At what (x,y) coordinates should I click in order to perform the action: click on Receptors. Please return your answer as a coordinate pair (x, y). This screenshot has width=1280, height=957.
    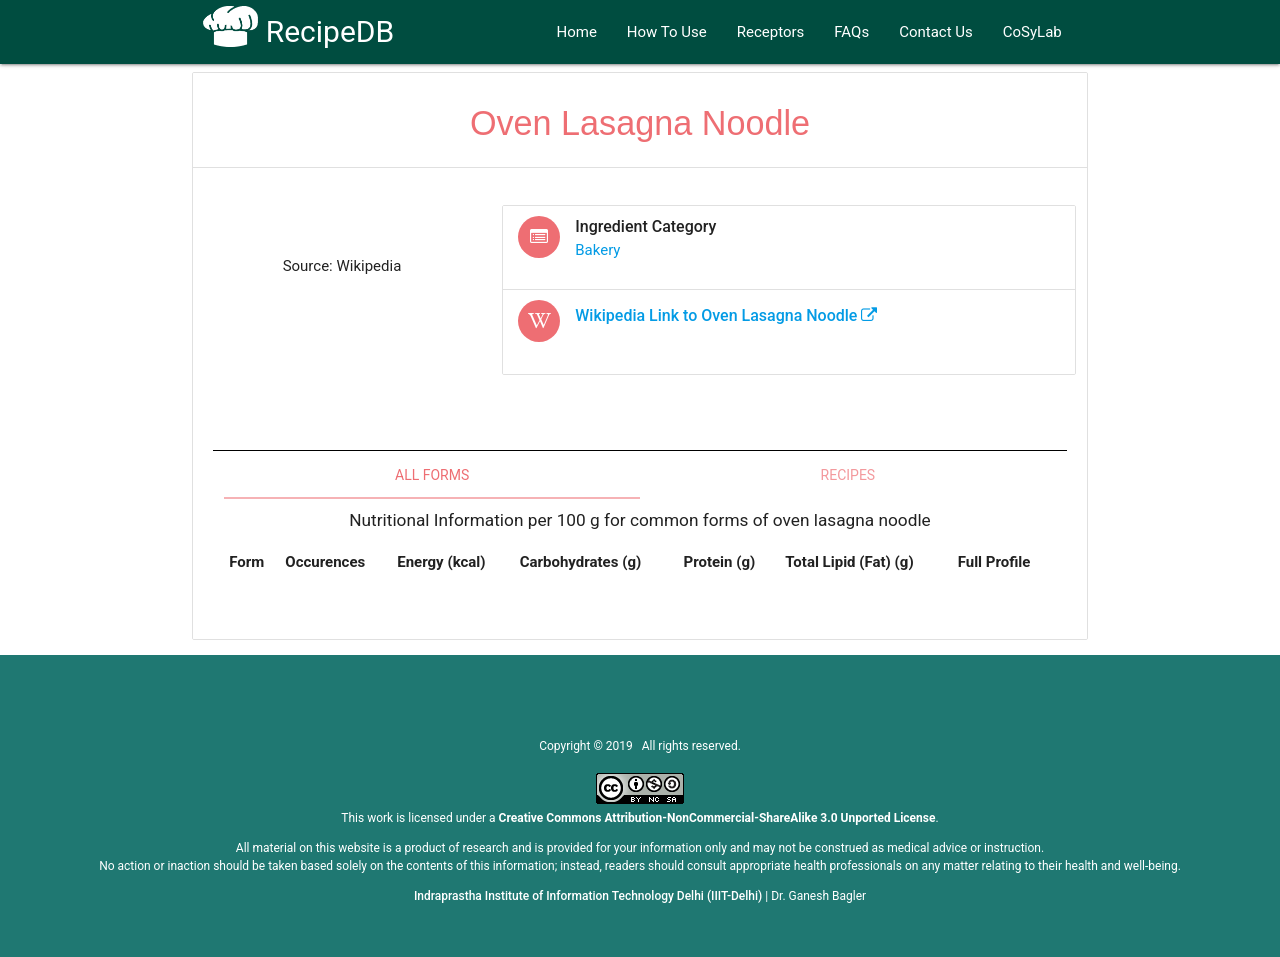
    Looking at the image, I should click on (771, 32).